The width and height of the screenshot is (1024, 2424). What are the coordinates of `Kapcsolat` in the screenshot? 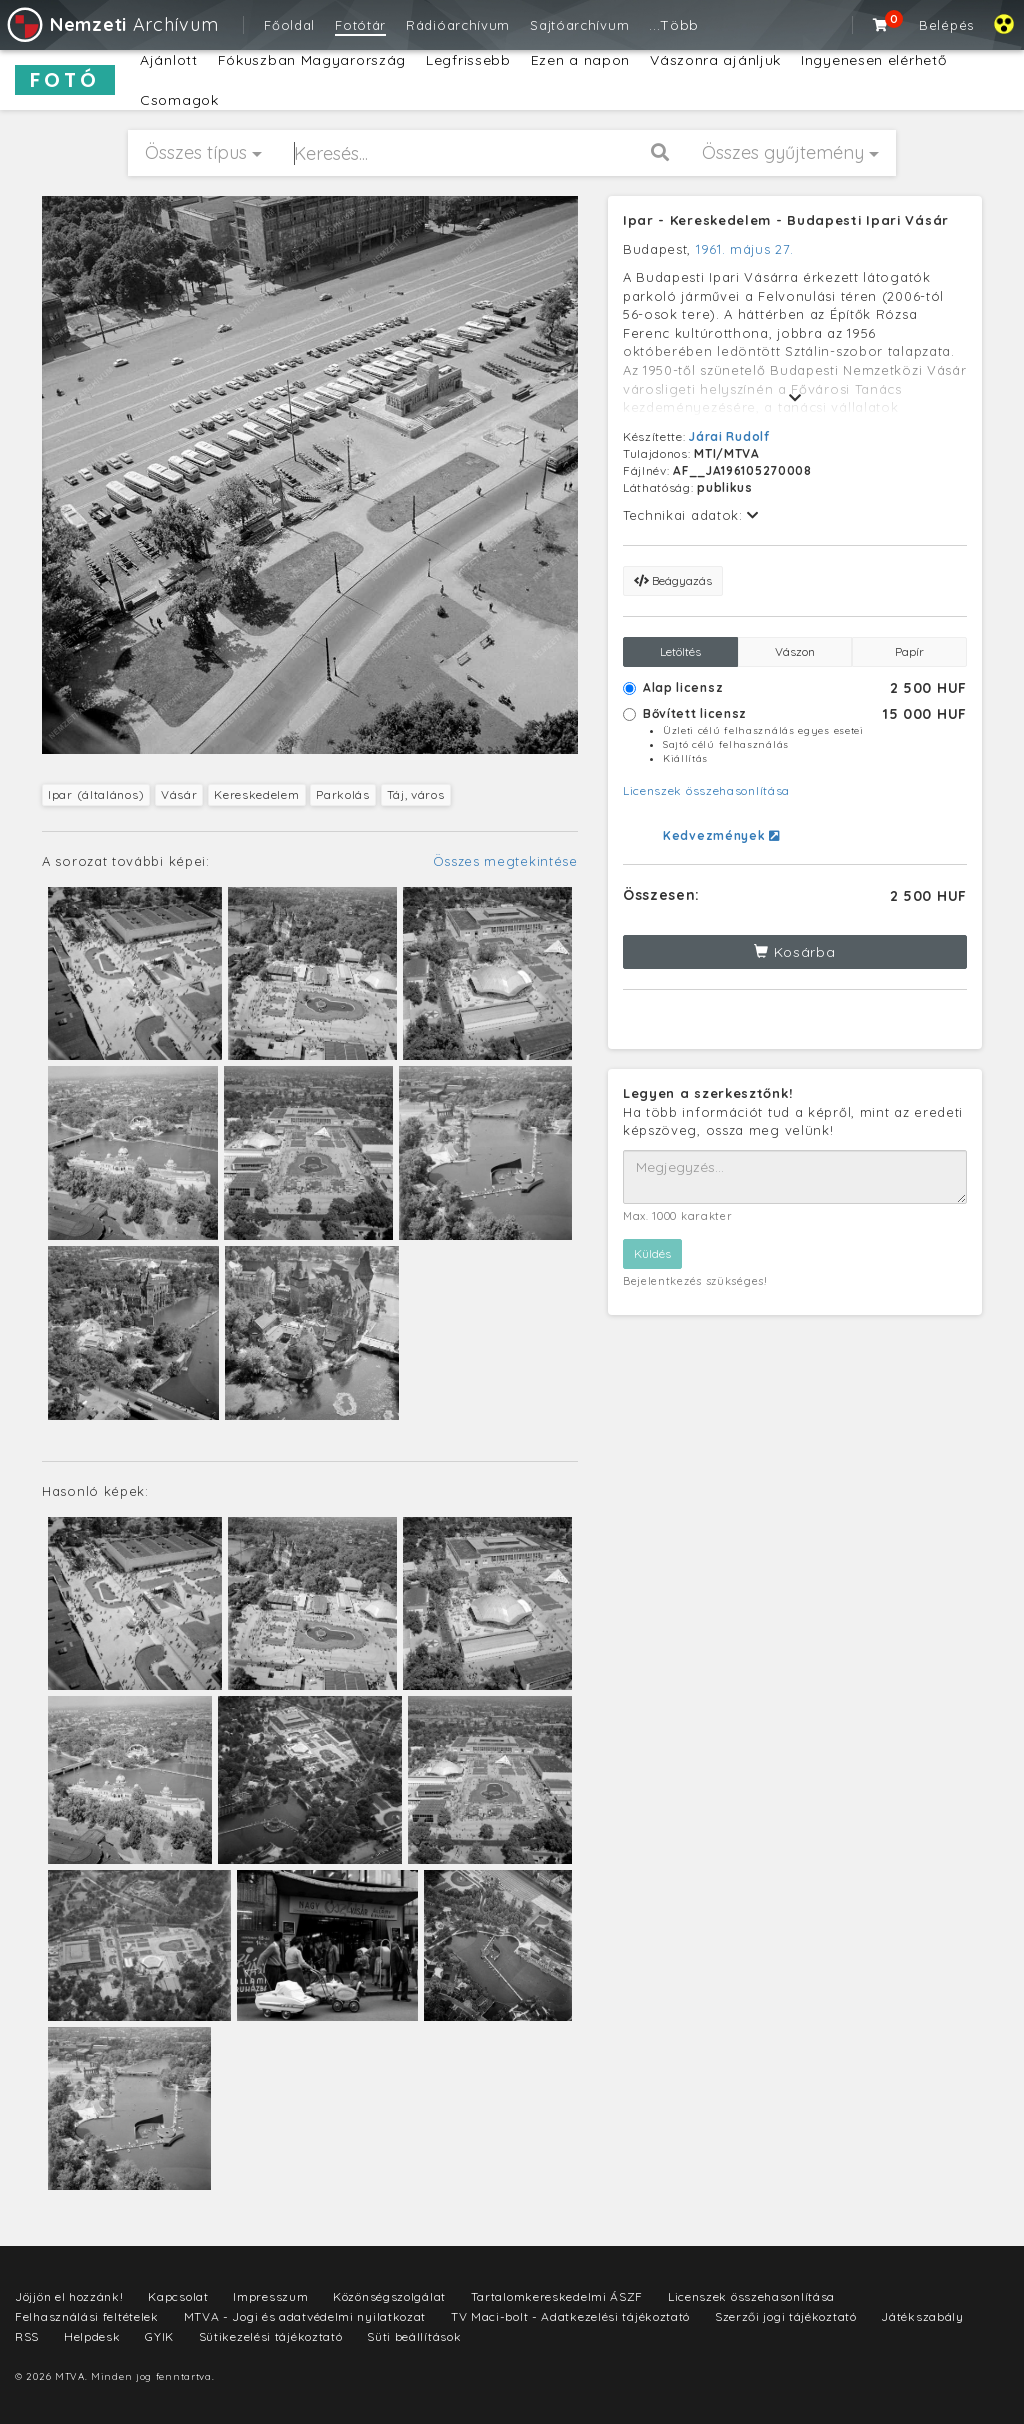 It's located at (178, 2296).